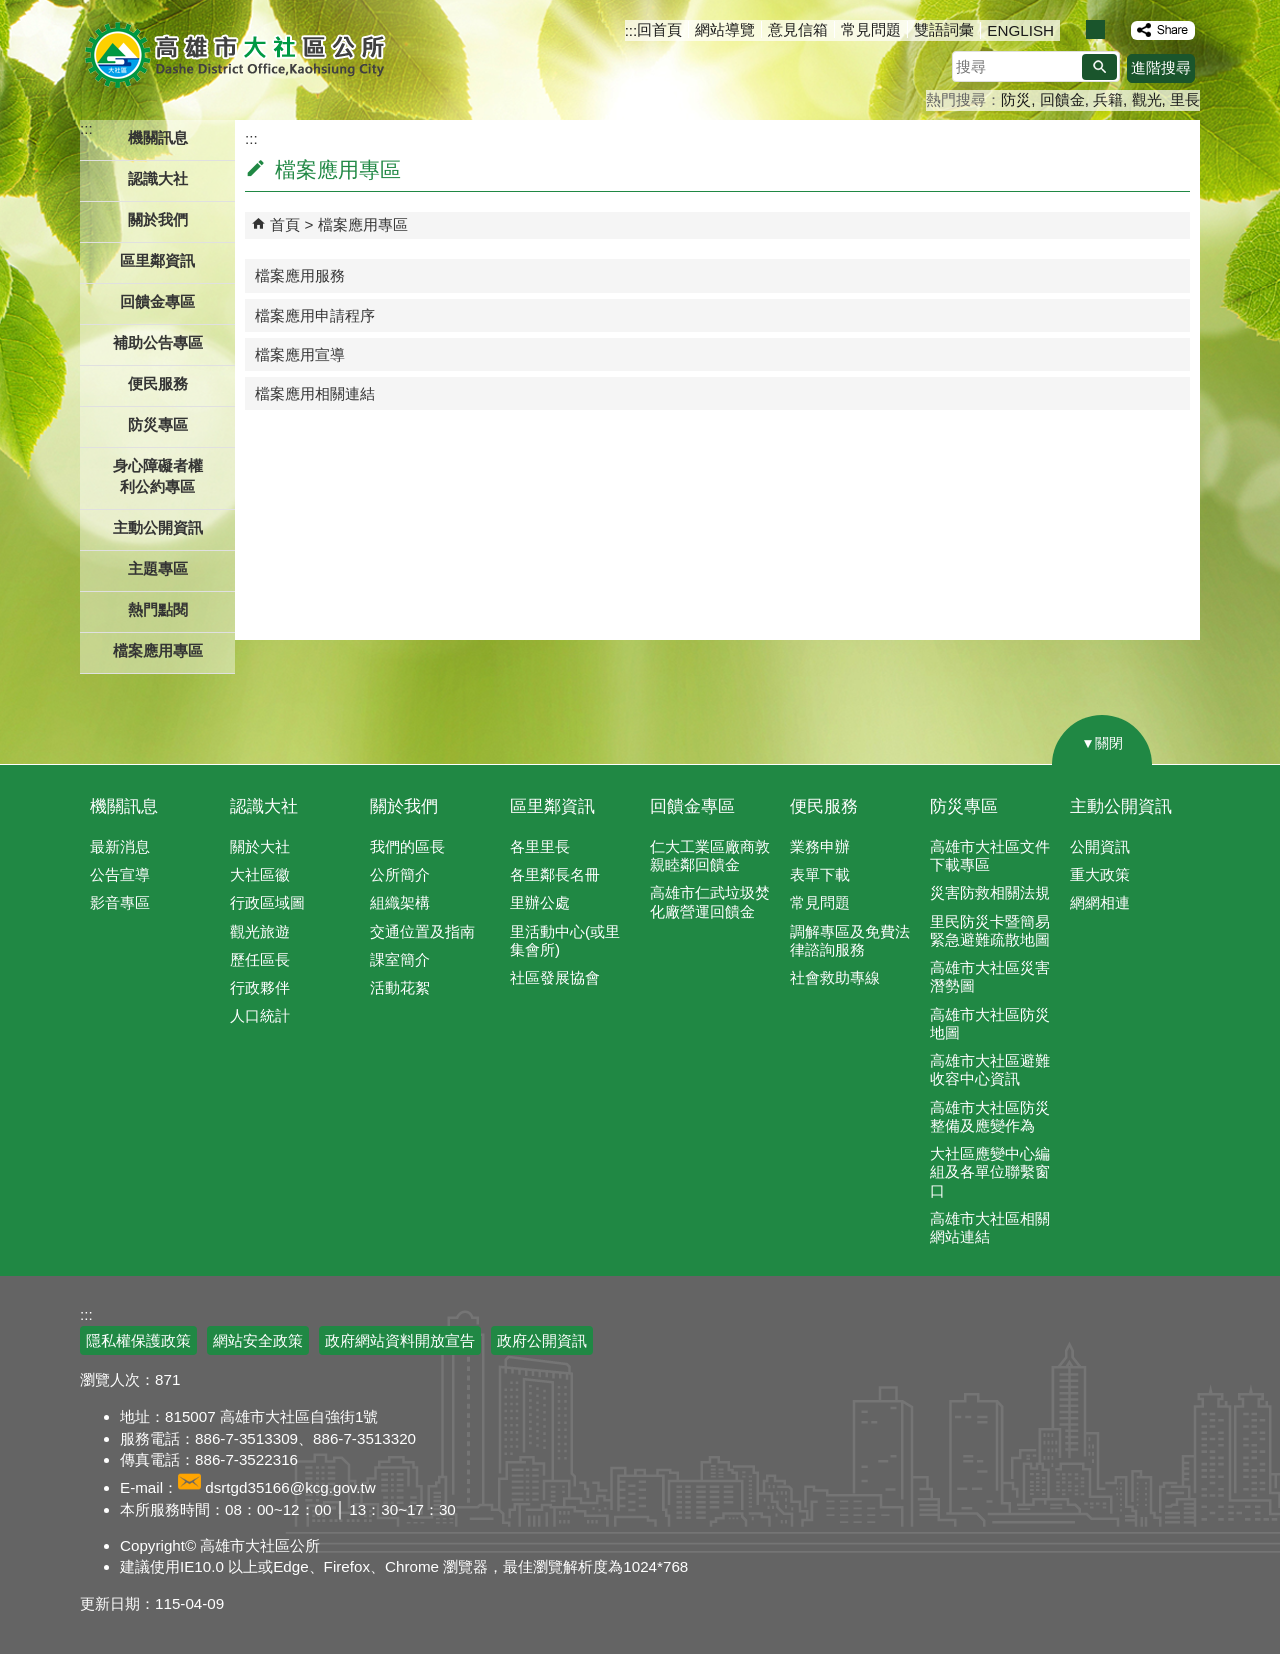 Image resolution: width=1280 pixels, height=1654 pixels. I want to click on 課室簡介, so click(400, 959).